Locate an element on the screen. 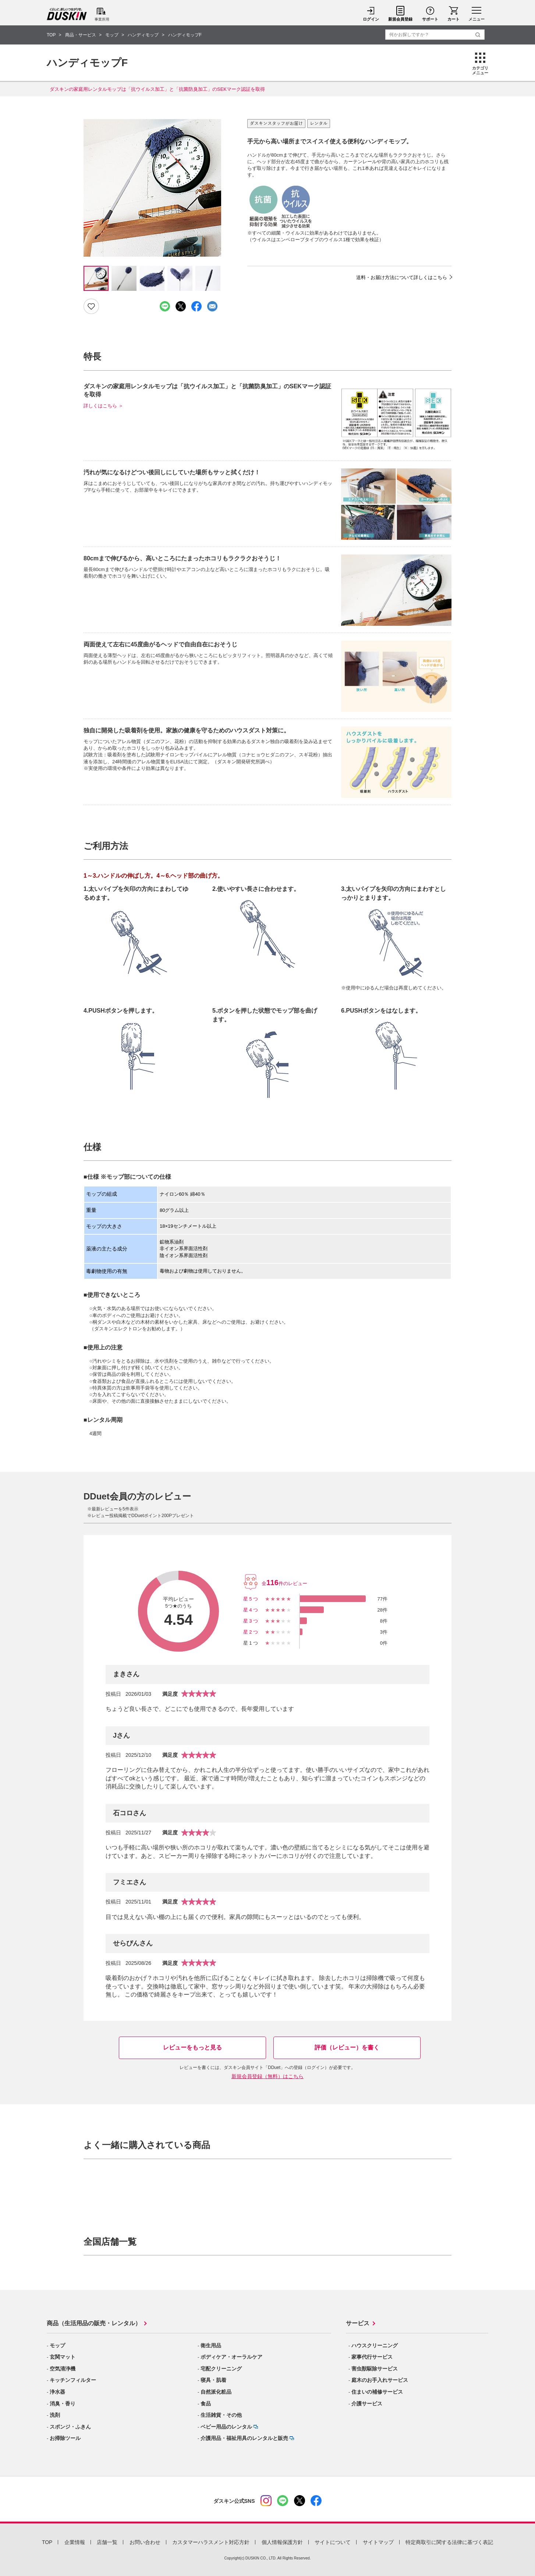  ベビー用品のレンタル is located at coordinates (226, 2427).